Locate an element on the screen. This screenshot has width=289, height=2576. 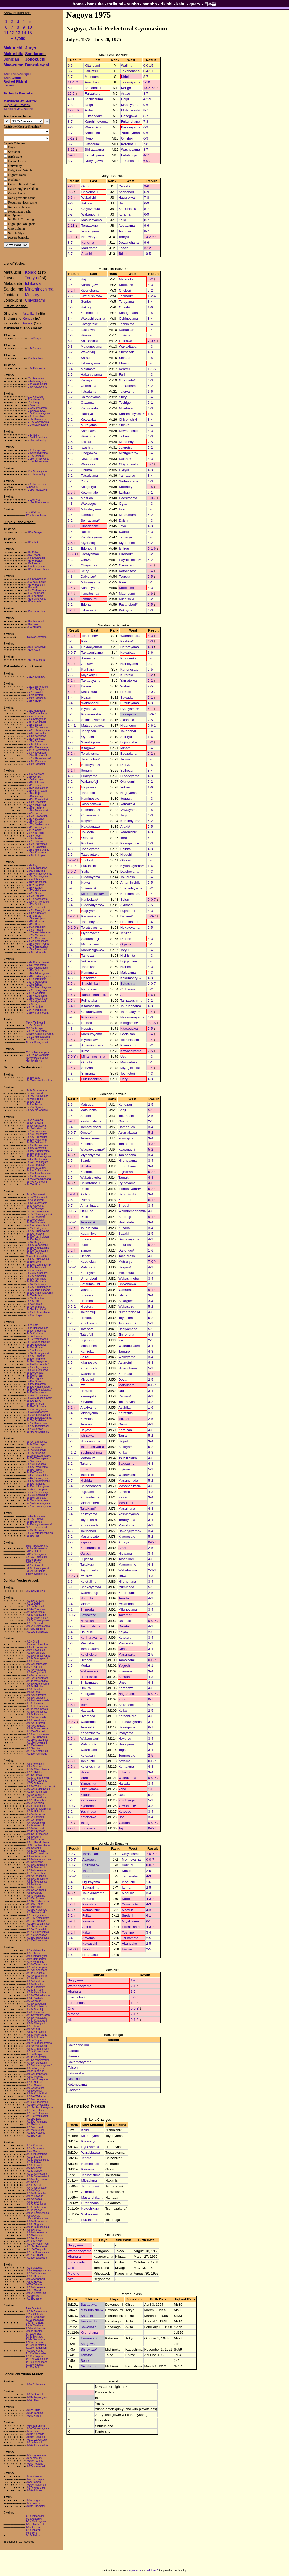
Jk11e Wakasuzuki is located at coordinates (36, 2439).